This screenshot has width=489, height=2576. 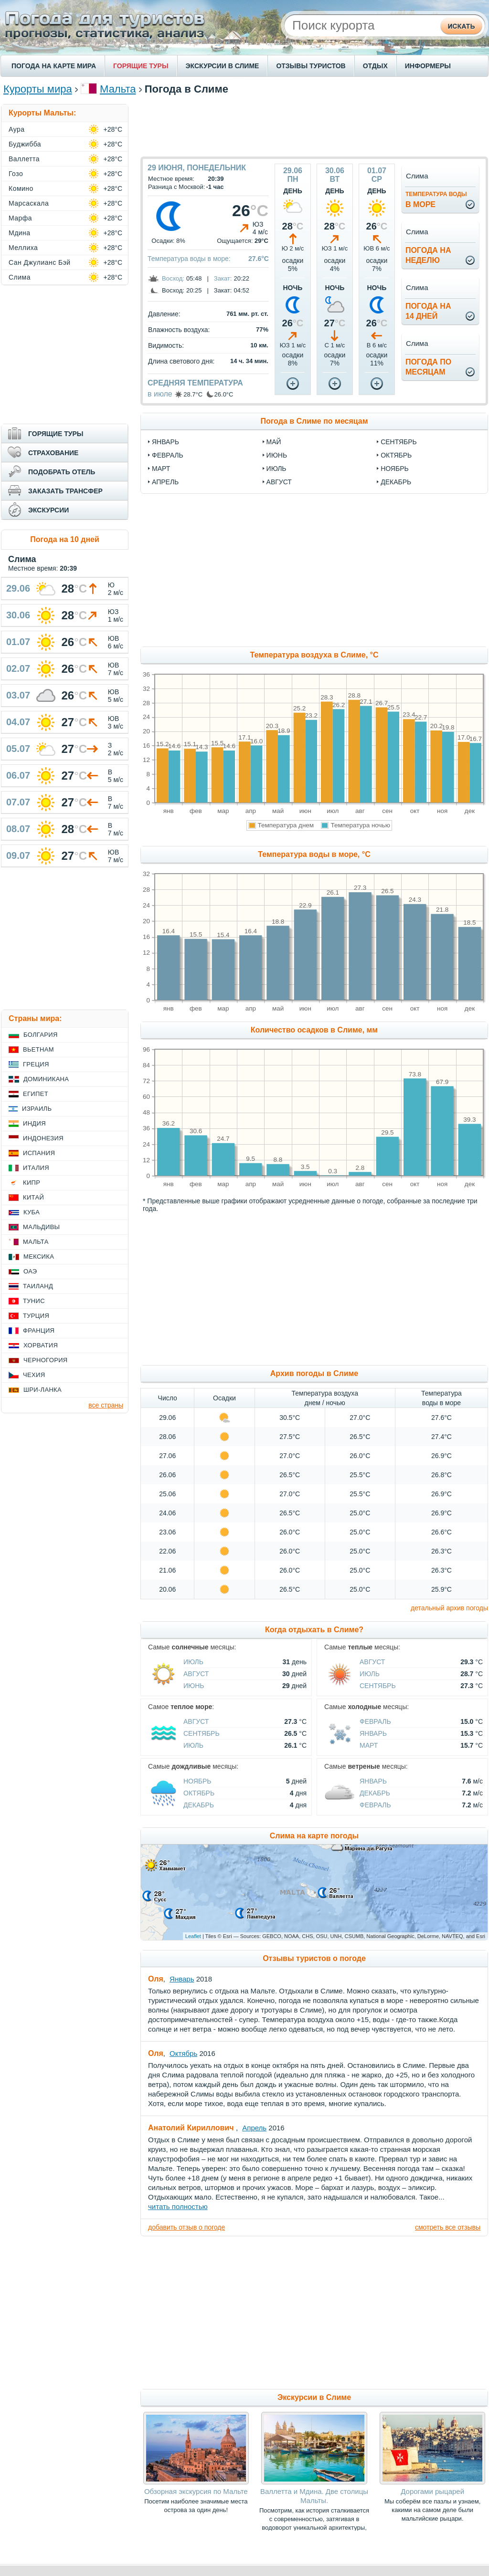 What do you see at coordinates (369, 1745) in the screenshot?
I see `Март` at bounding box center [369, 1745].